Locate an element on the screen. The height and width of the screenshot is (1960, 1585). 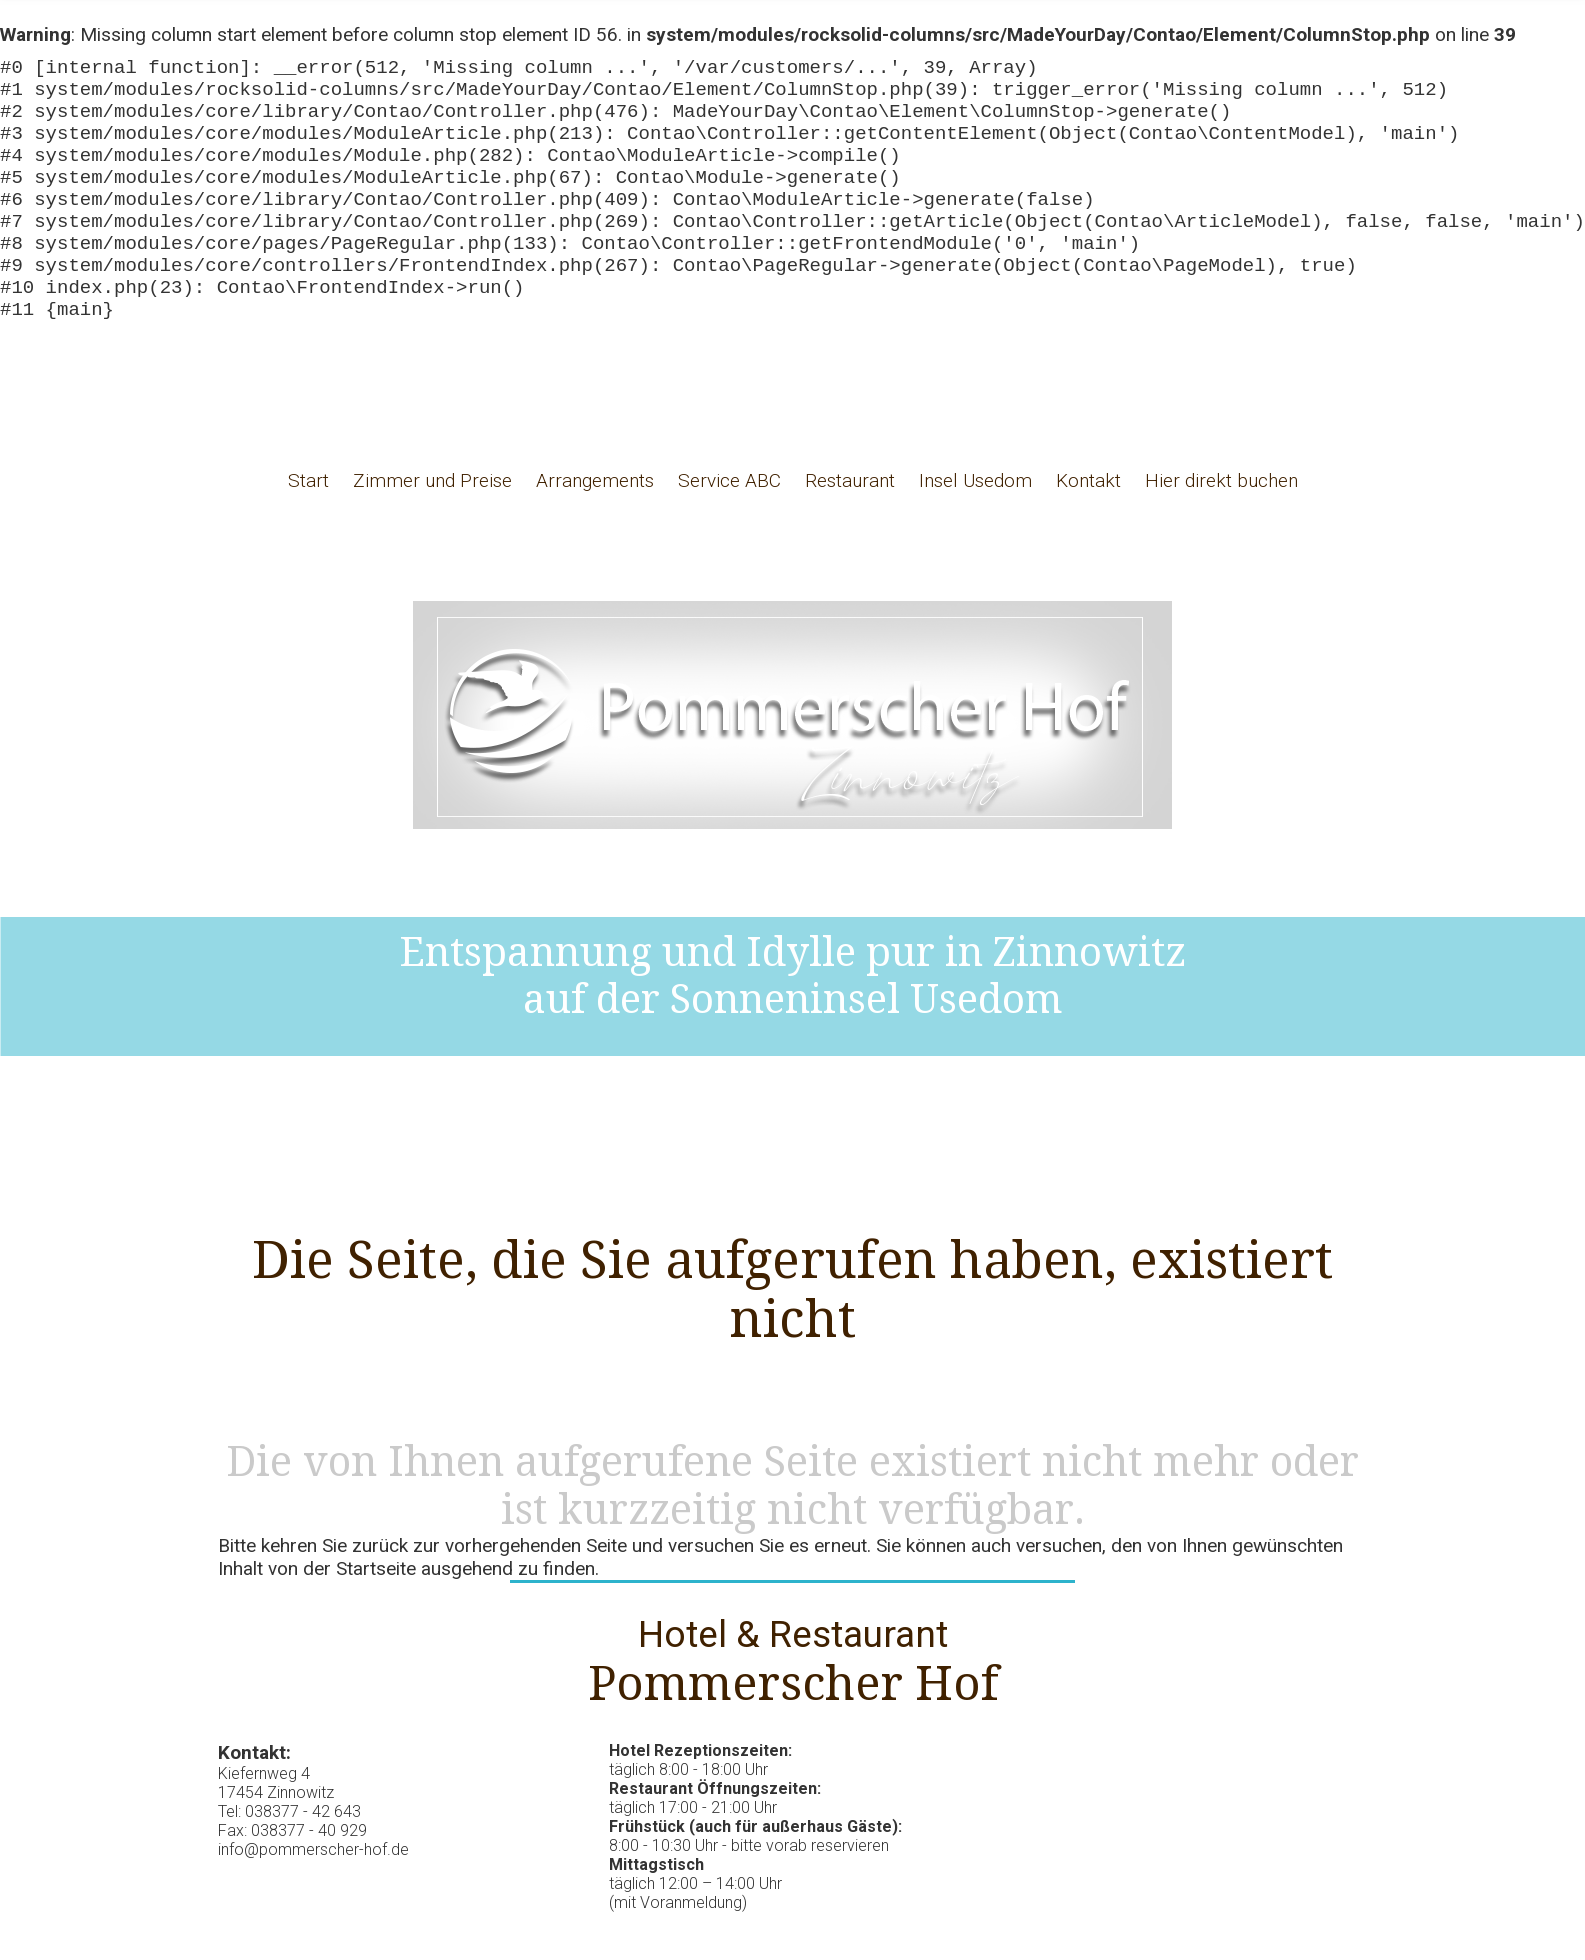
info@pommerscher-hof.de is located at coordinates (313, 1897).